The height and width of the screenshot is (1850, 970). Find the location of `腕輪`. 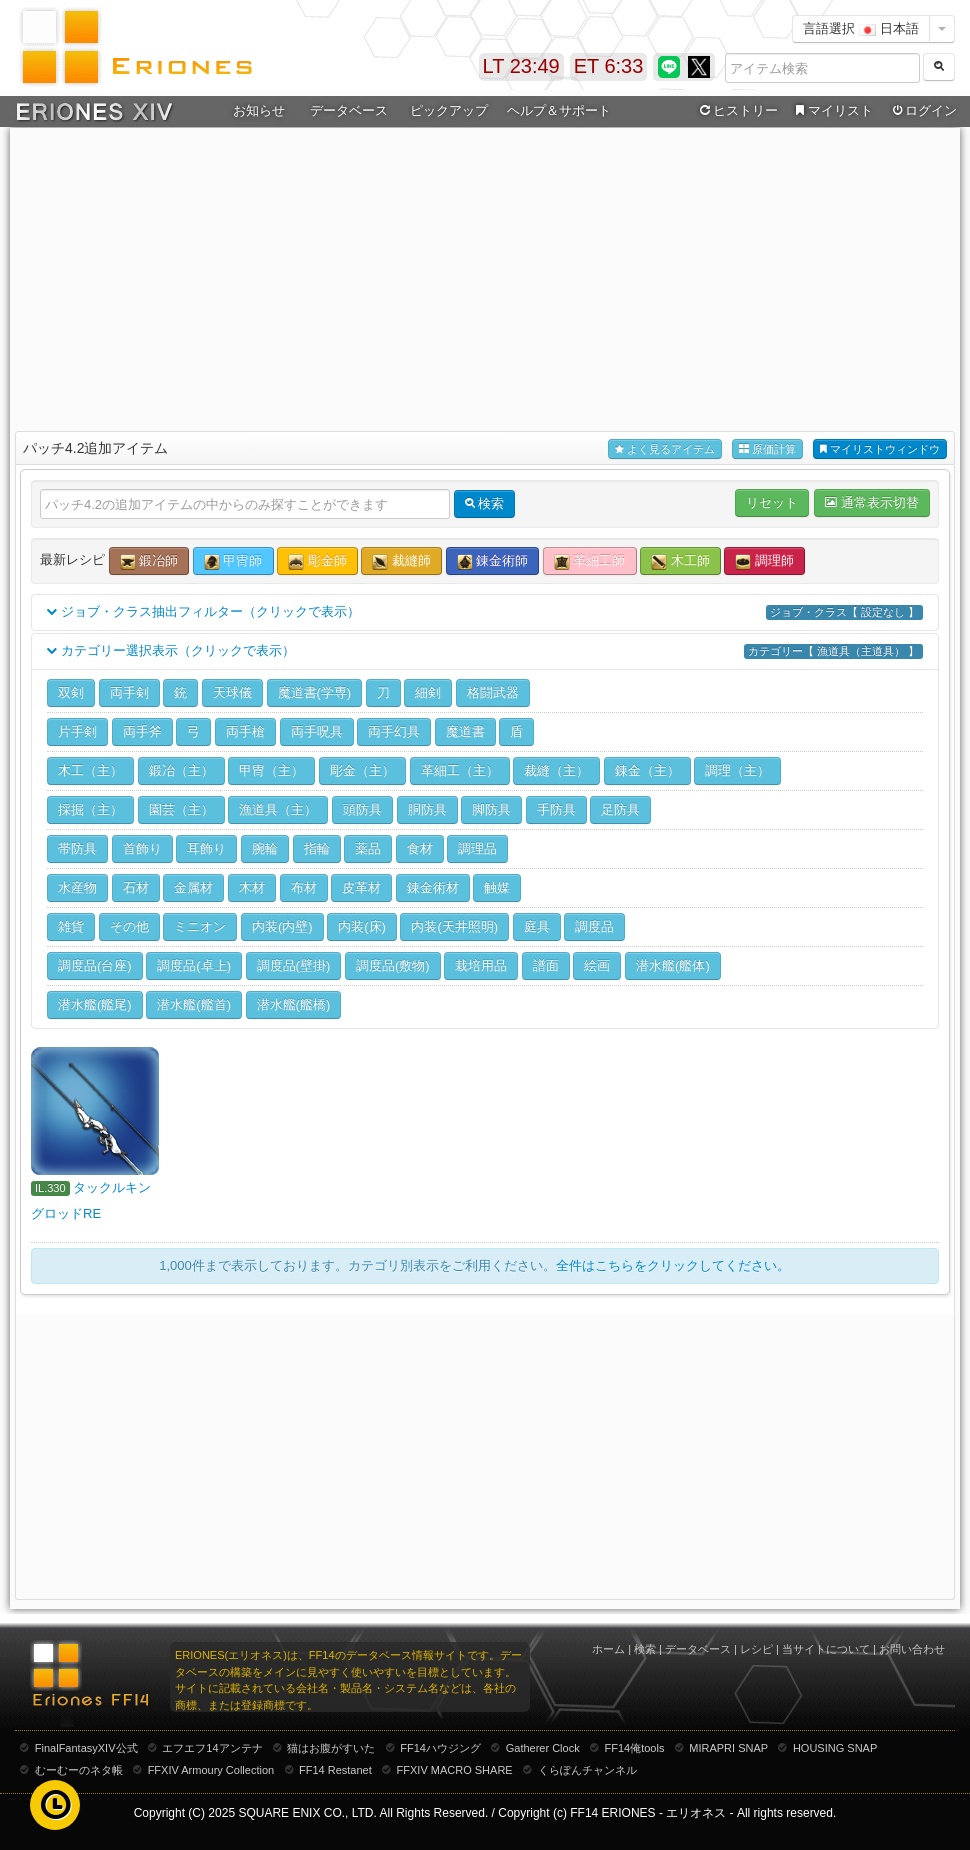

腕輪 is located at coordinates (265, 848).